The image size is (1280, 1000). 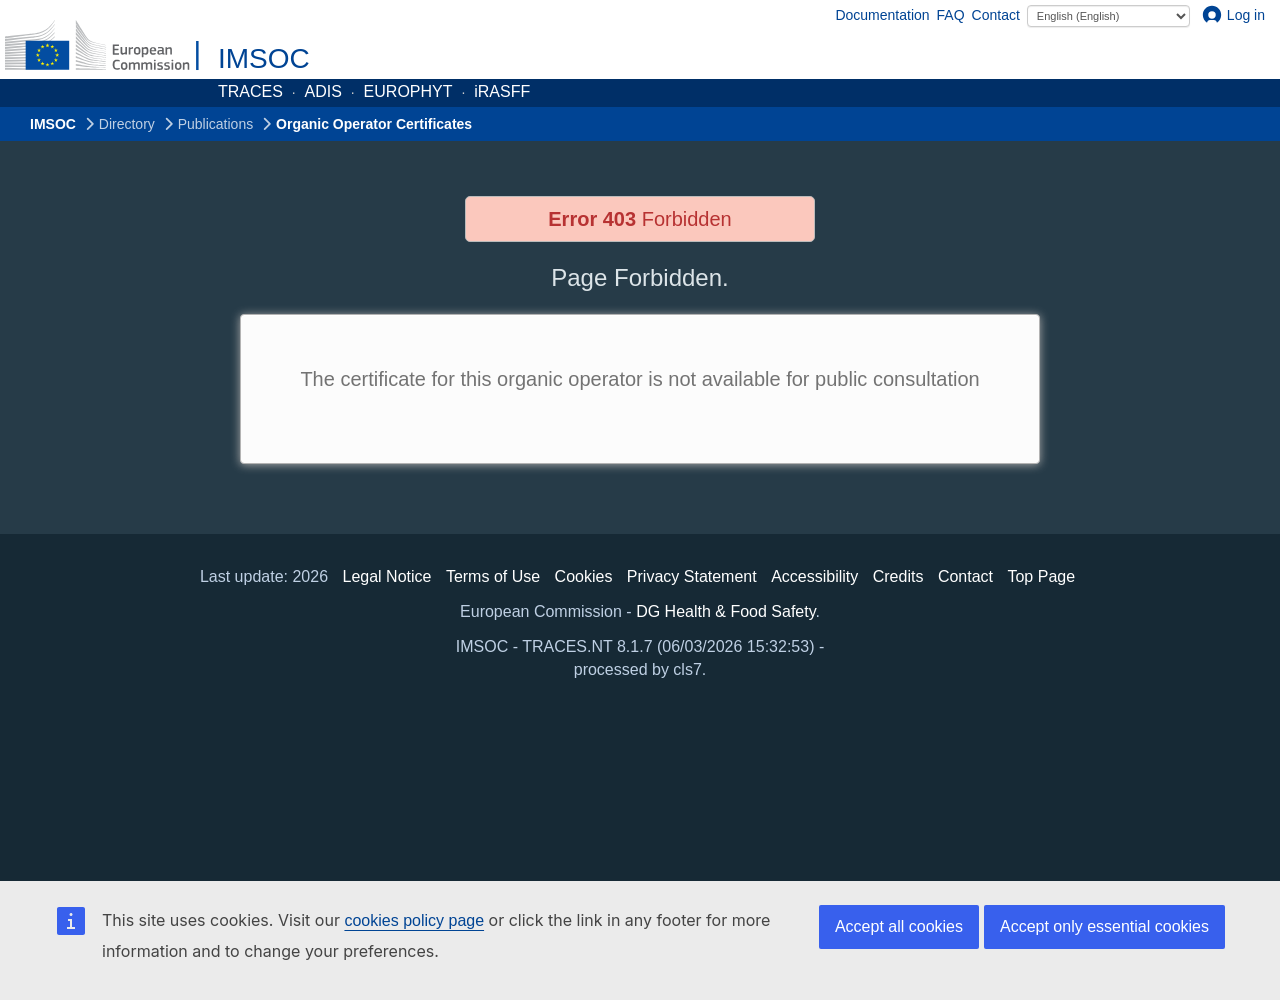 I want to click on iRASFF, so click(x=502, y=91).